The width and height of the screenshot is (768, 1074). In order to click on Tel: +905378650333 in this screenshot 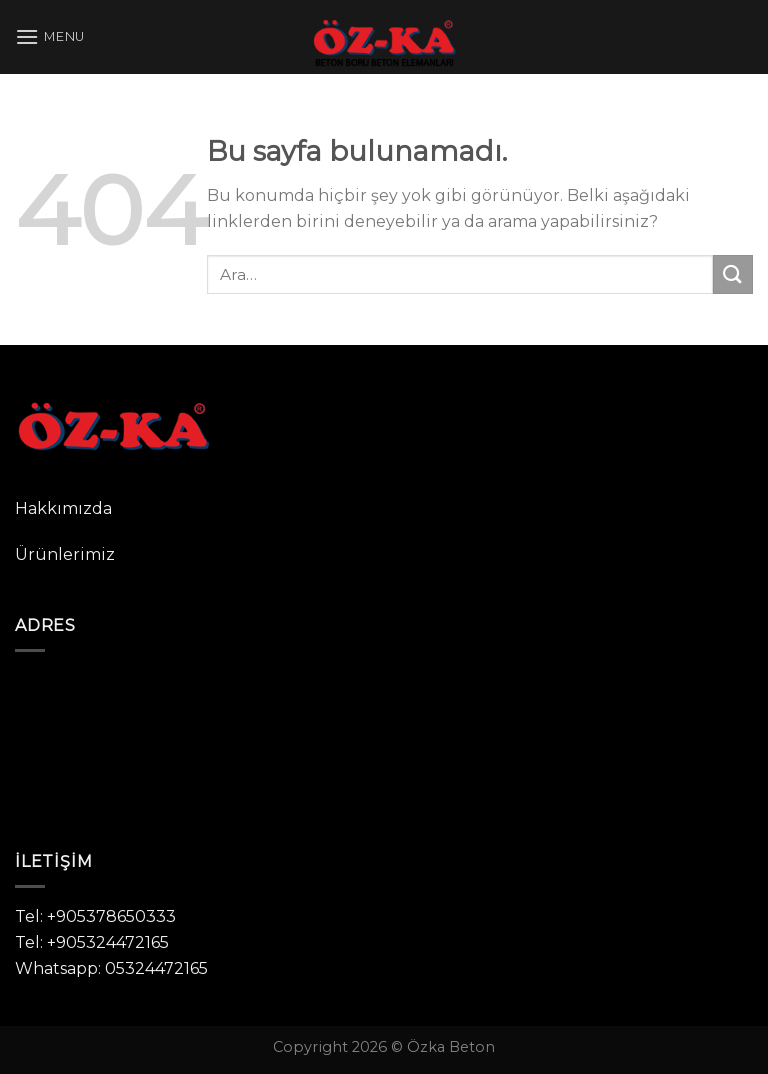, I will do `click(95, 916)`.